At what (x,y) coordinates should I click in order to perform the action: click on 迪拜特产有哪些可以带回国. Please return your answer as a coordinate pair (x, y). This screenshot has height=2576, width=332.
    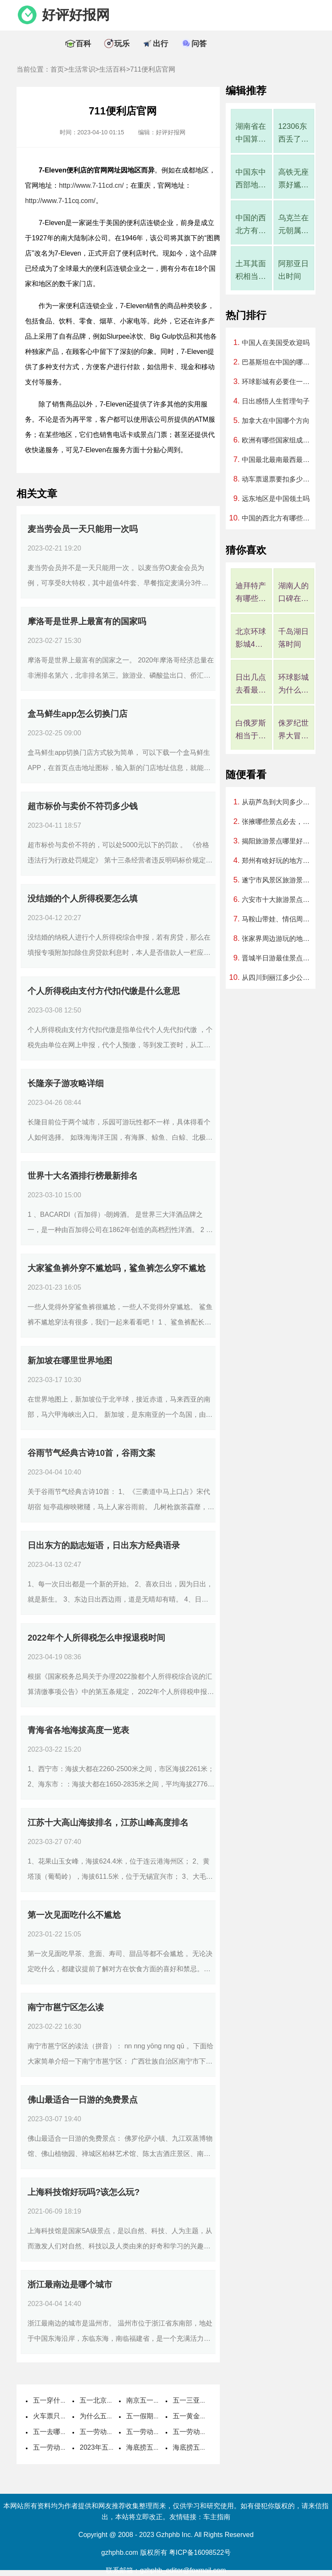
    Looking at the image, I should click on (250, 593).